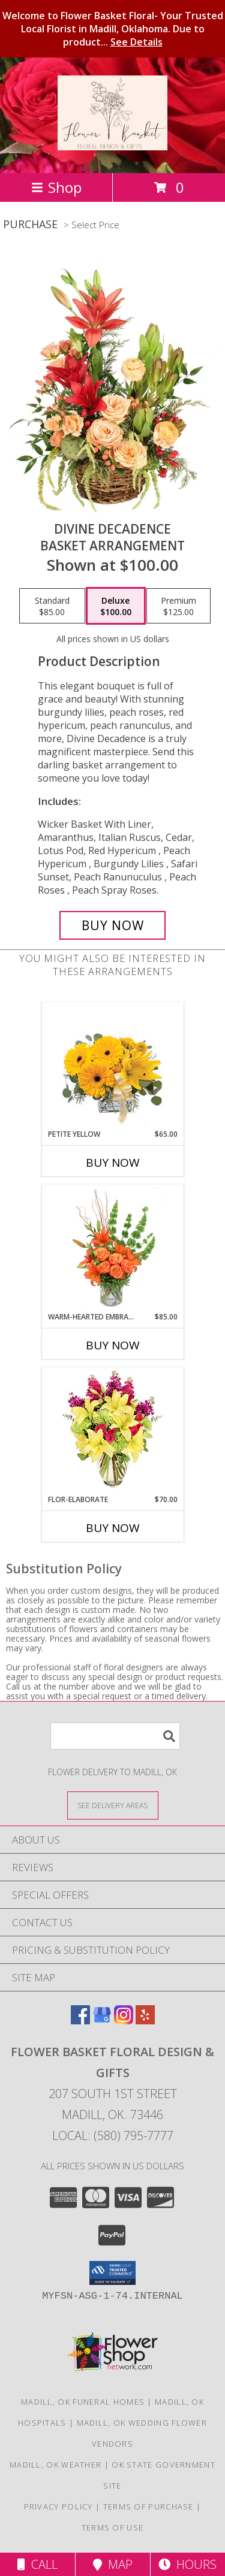  Describe the element at coordinates (80, 2020) in the screenshot. I see `[View our Facebook]` at that location.